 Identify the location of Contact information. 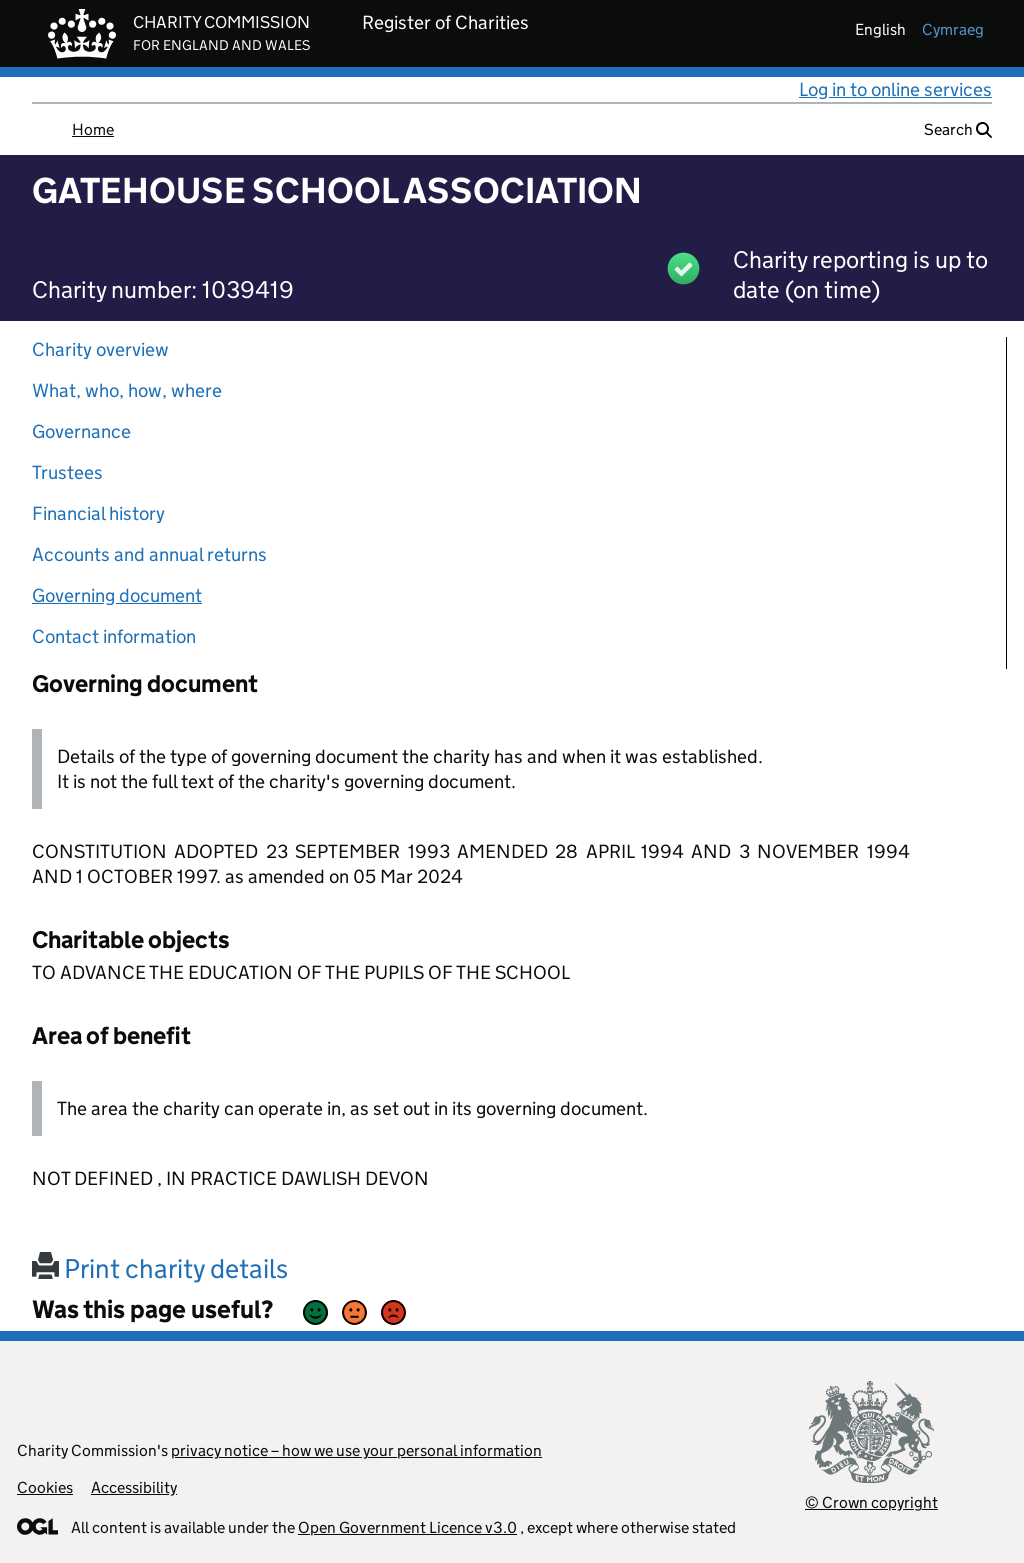
(114, 636).